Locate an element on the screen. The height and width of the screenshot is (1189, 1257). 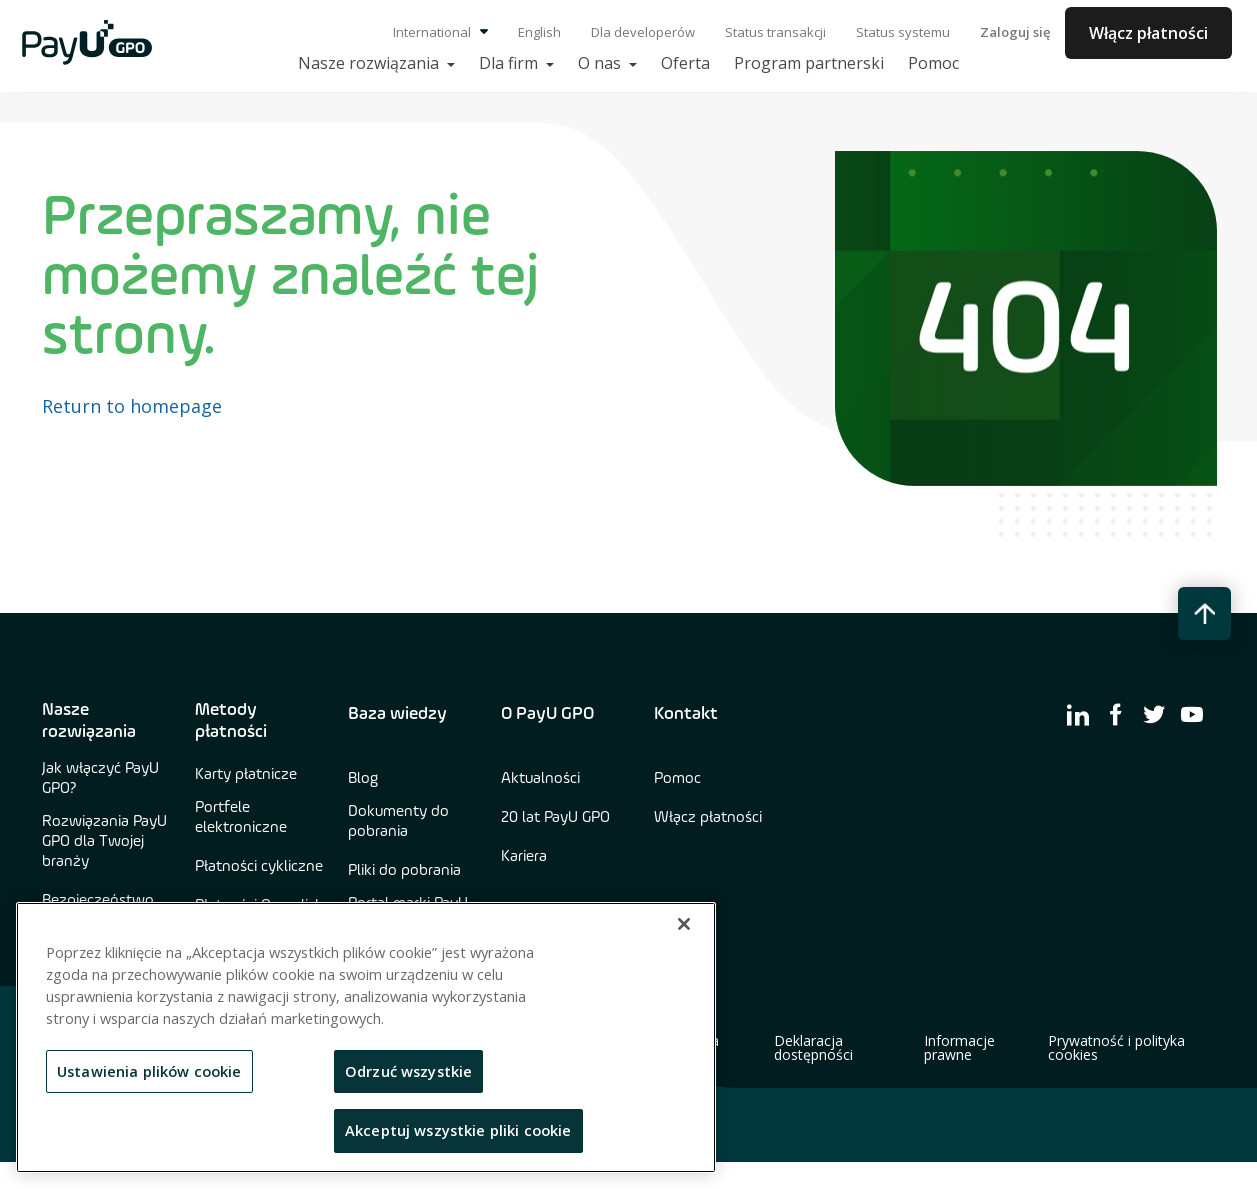
[Zamknięcie] is located at coordinates (684, 924).